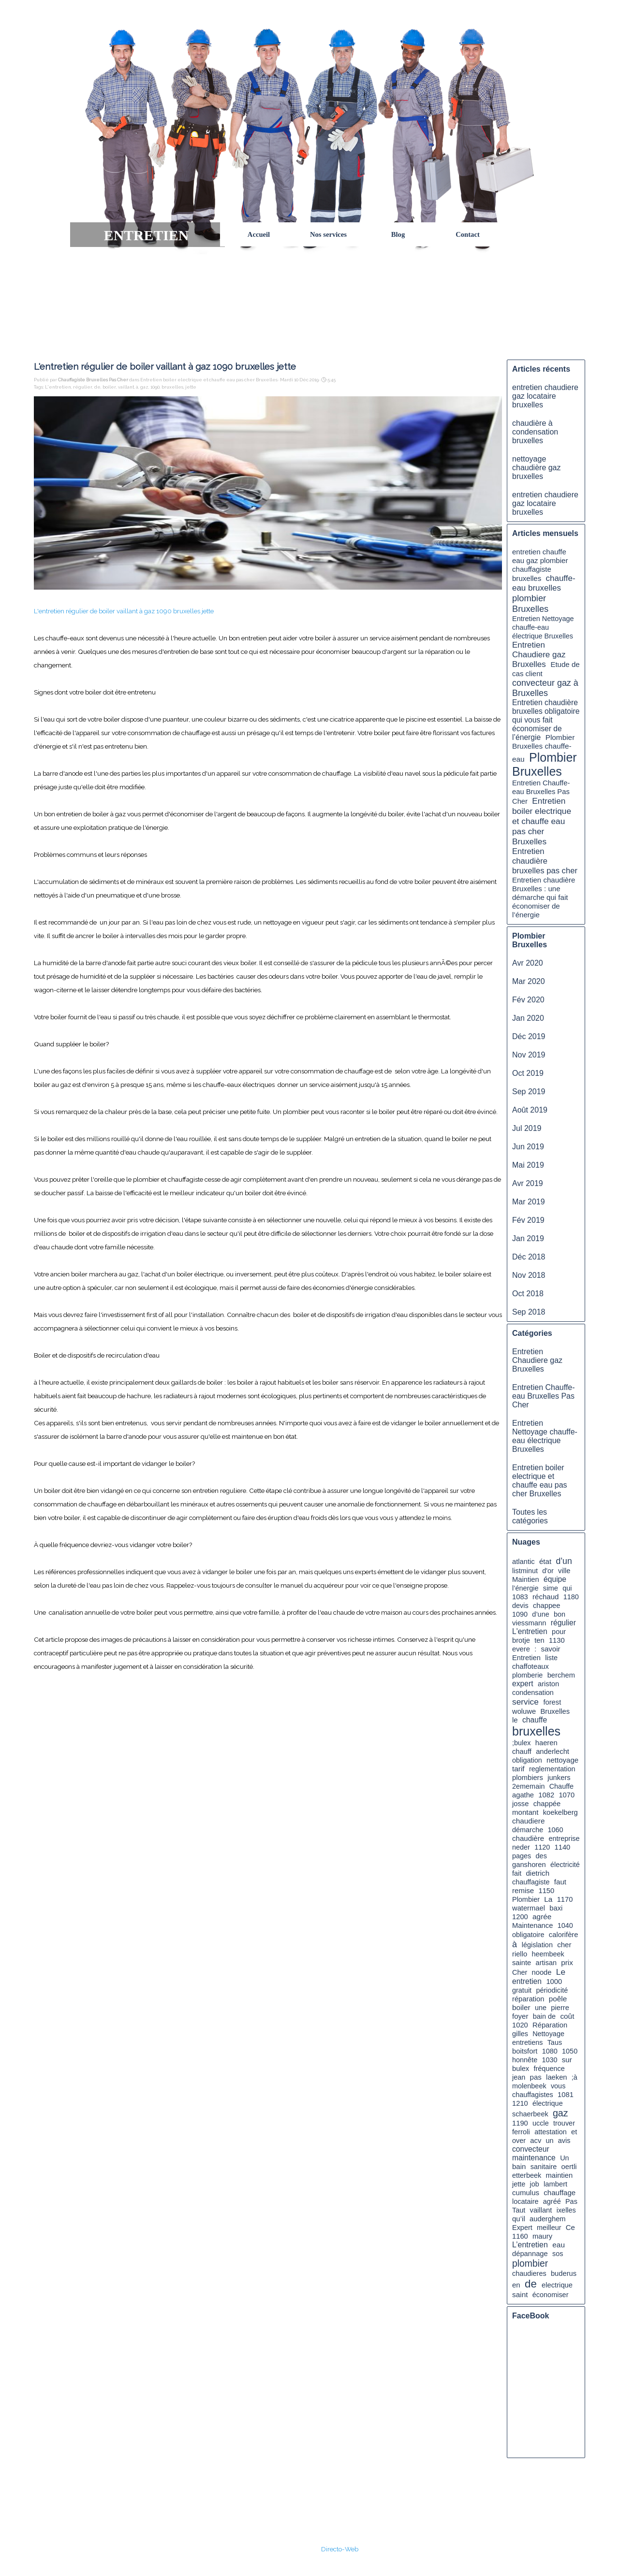  Describe the element at coordinates (515, 1720) in the screenshot. I see `le` at that location.